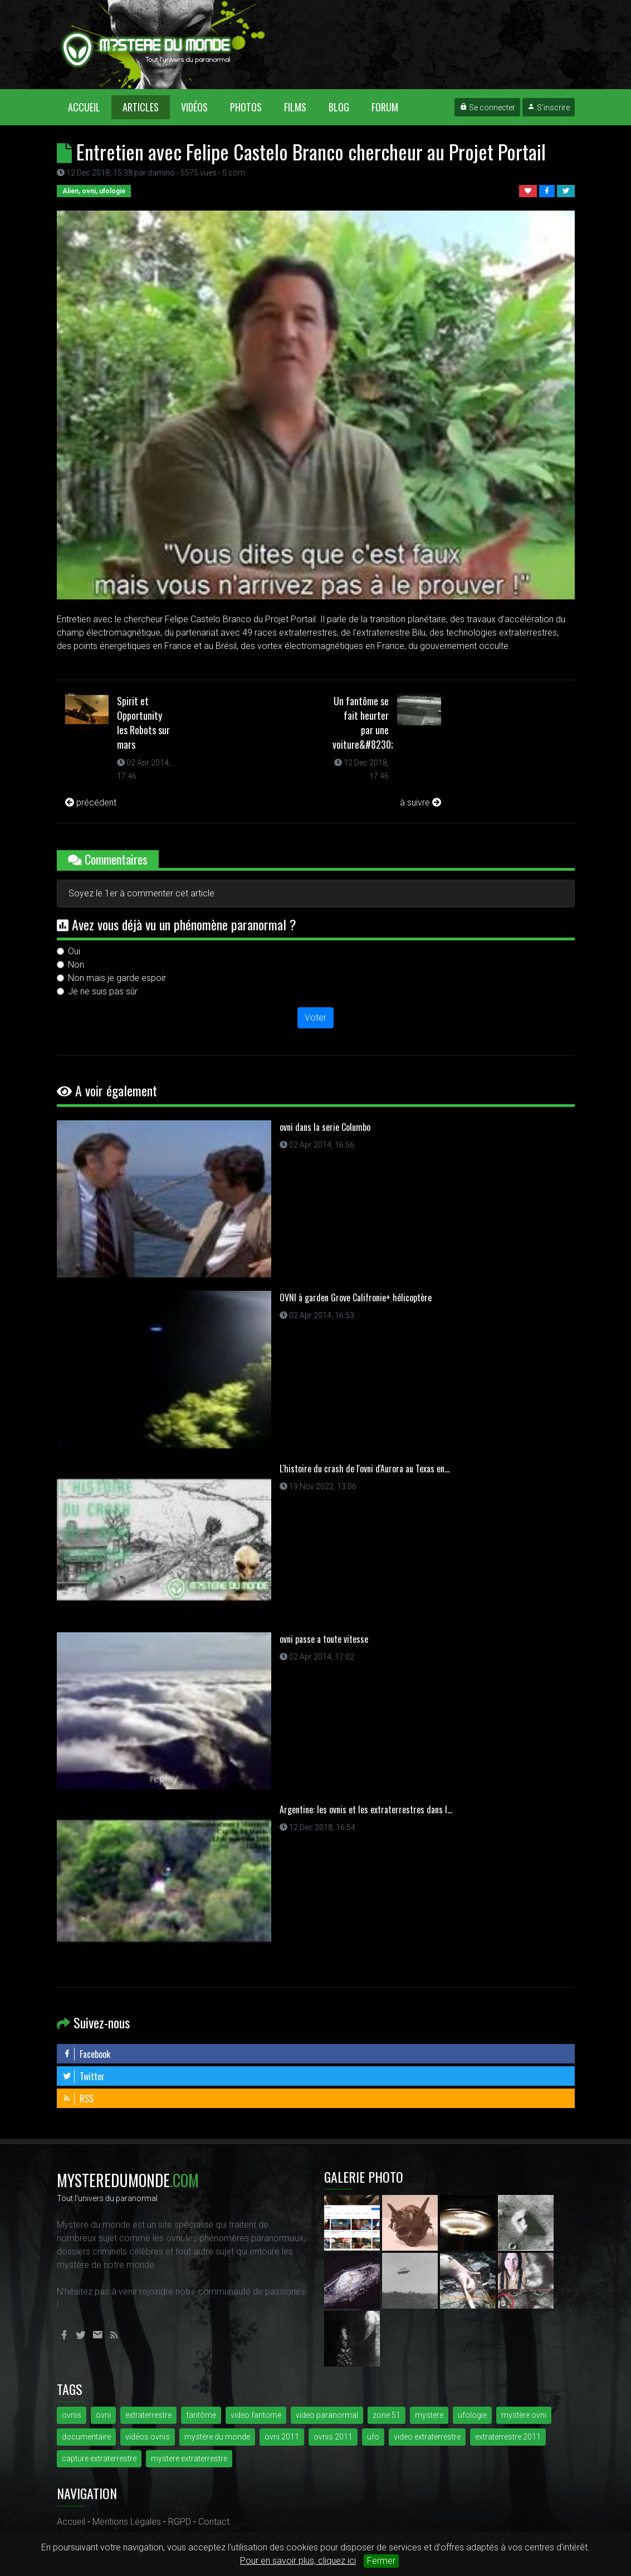 Image resolution: width=631 pixels, height=2576 pixels. What do you see at coordinates (384, 107) in the screenshot?
I see `Forum` at bounding box center [384, 107].